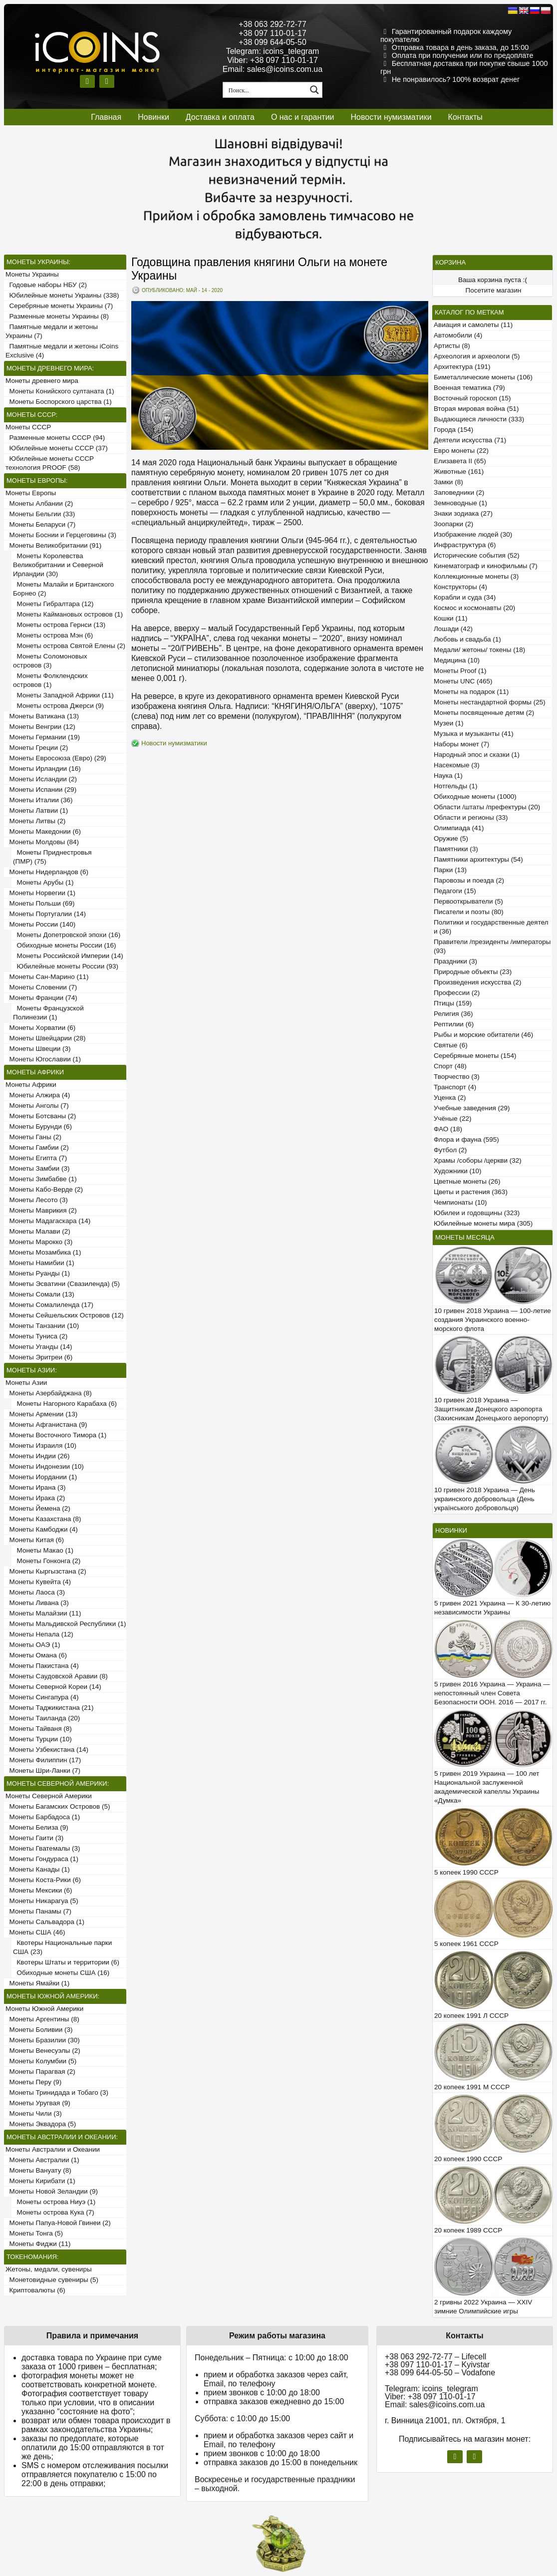 This screenshot has width=557, height=2576. I want to click on 20 копеек 1991 Л СССР, so click(471, 2015).